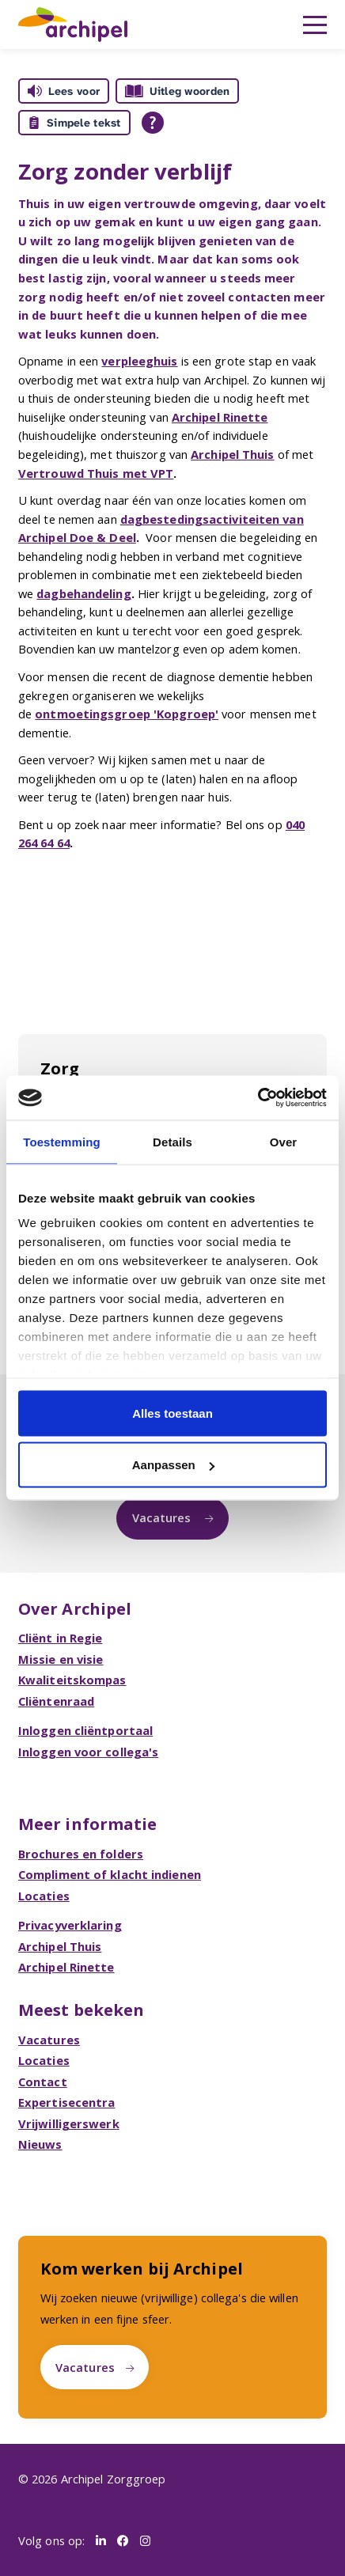 This screenshot has width=345, height=2576. I want to click on Zorg, so click(59, 1068).